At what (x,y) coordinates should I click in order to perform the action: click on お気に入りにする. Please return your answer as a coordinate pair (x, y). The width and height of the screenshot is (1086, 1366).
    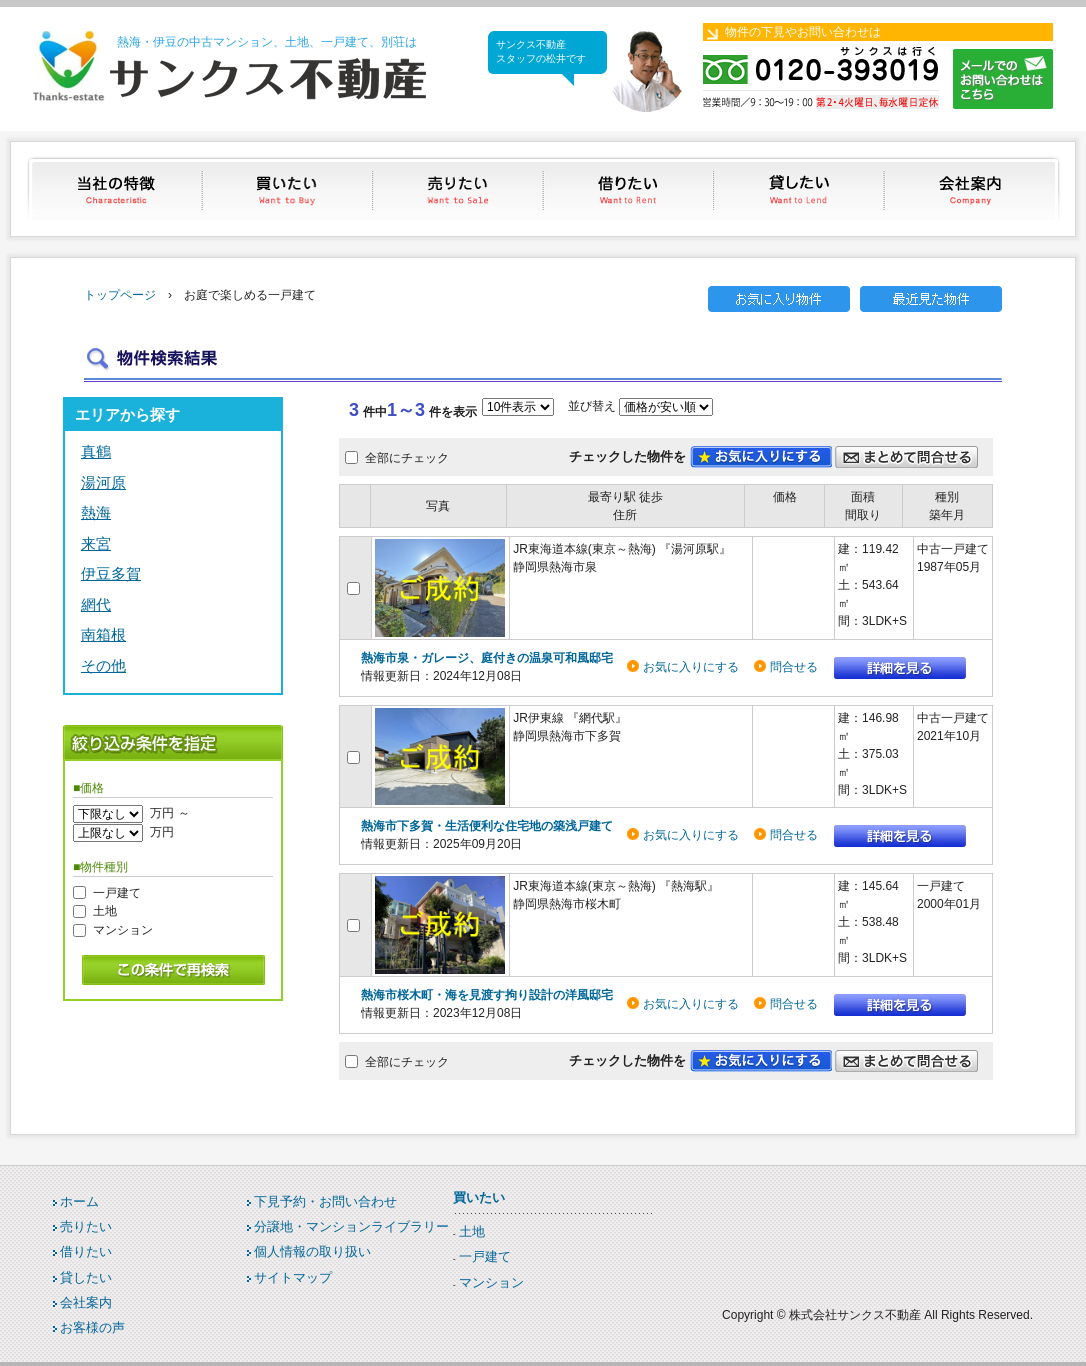
    Looking at the image, I should click on (691, 667).